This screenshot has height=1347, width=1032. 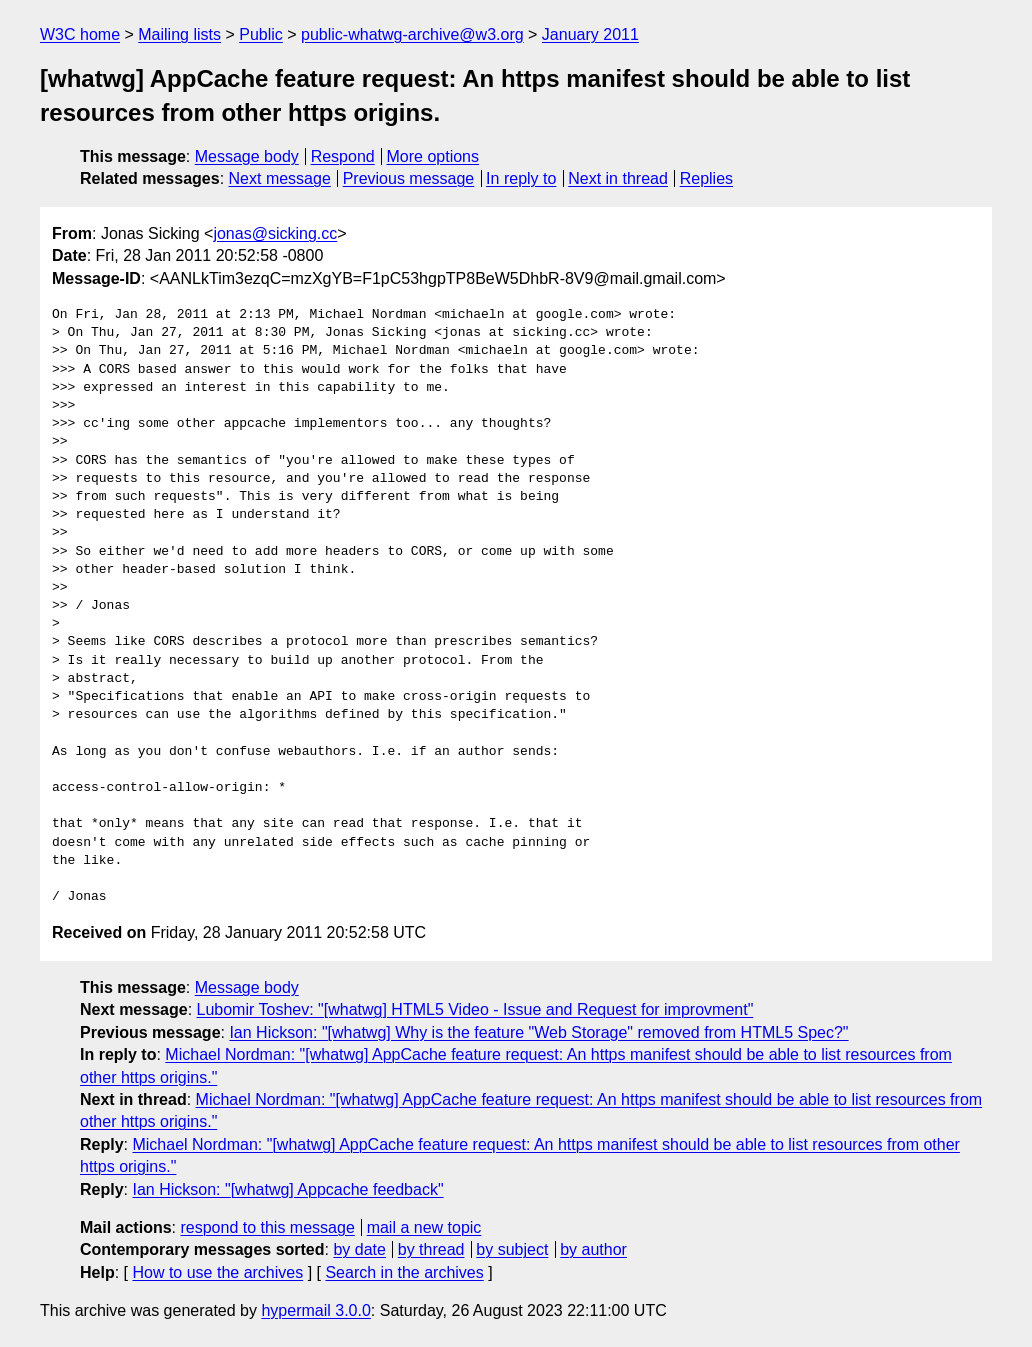 I want to click on Message body, so click(x=247, y=156).